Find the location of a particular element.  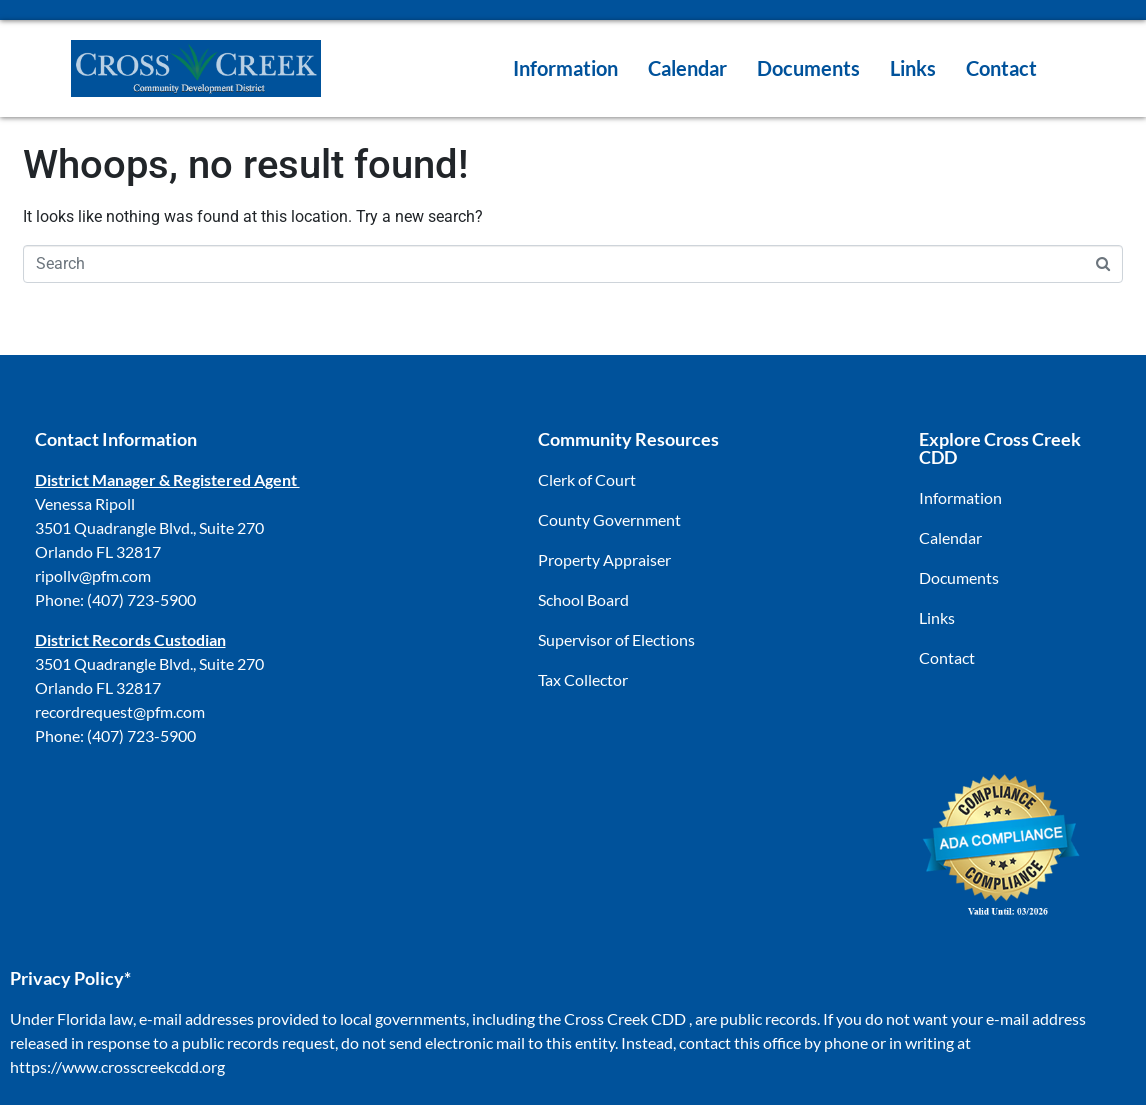

recordrequest@pfm.com is located at coordinates (120, 711).